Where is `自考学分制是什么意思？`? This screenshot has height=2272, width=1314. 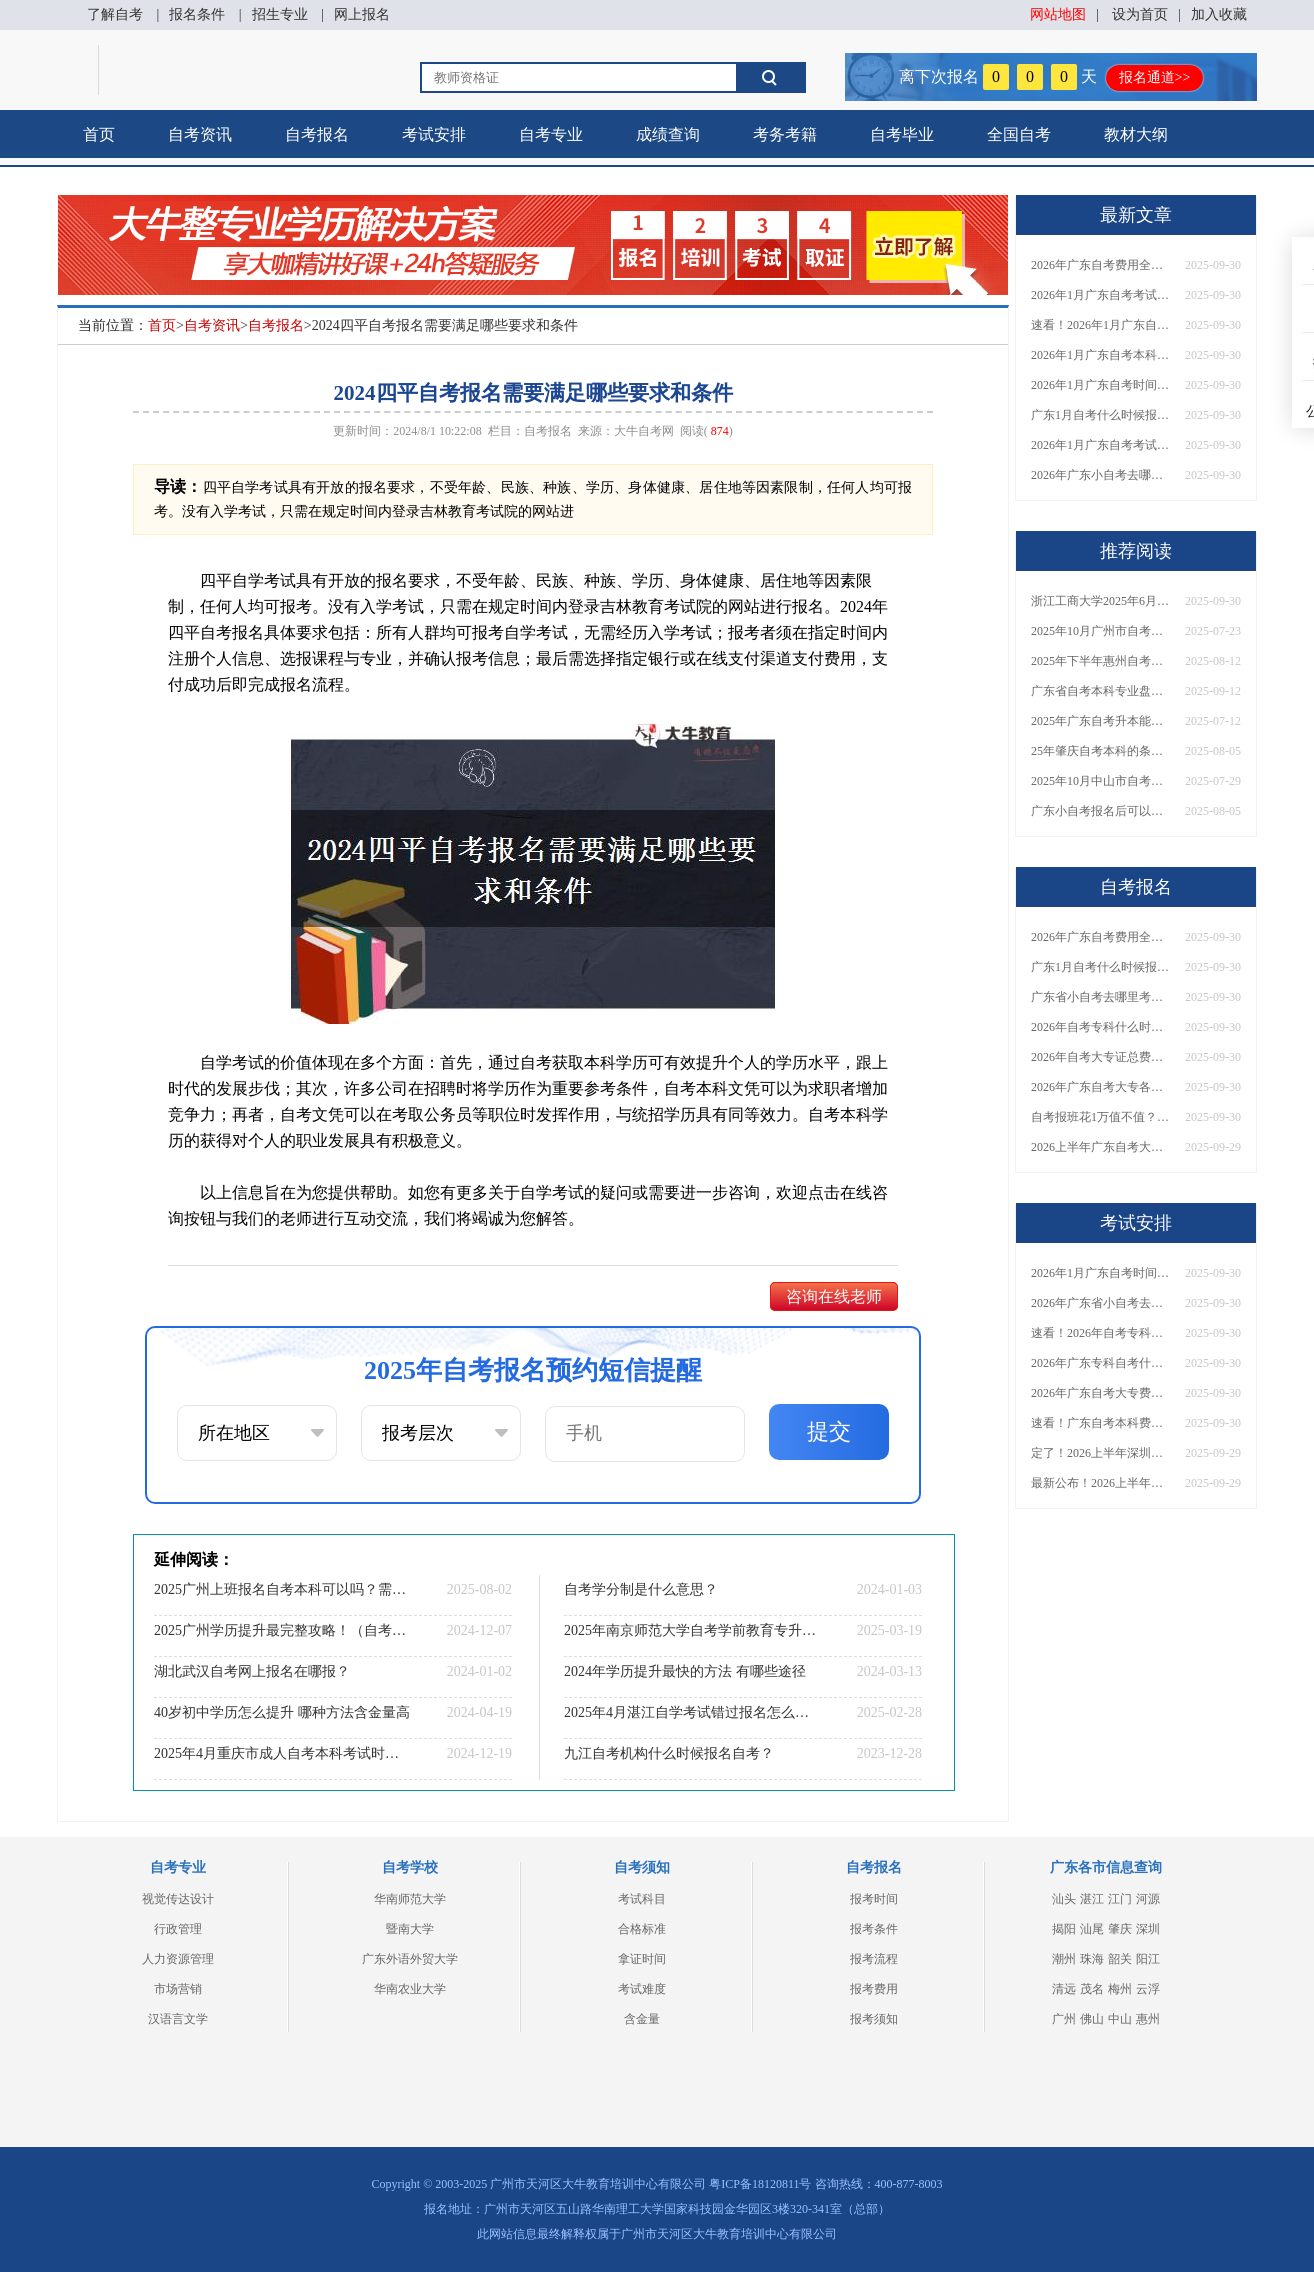
自考学分制是什么意思？ is located at coordinates (641, 1589).